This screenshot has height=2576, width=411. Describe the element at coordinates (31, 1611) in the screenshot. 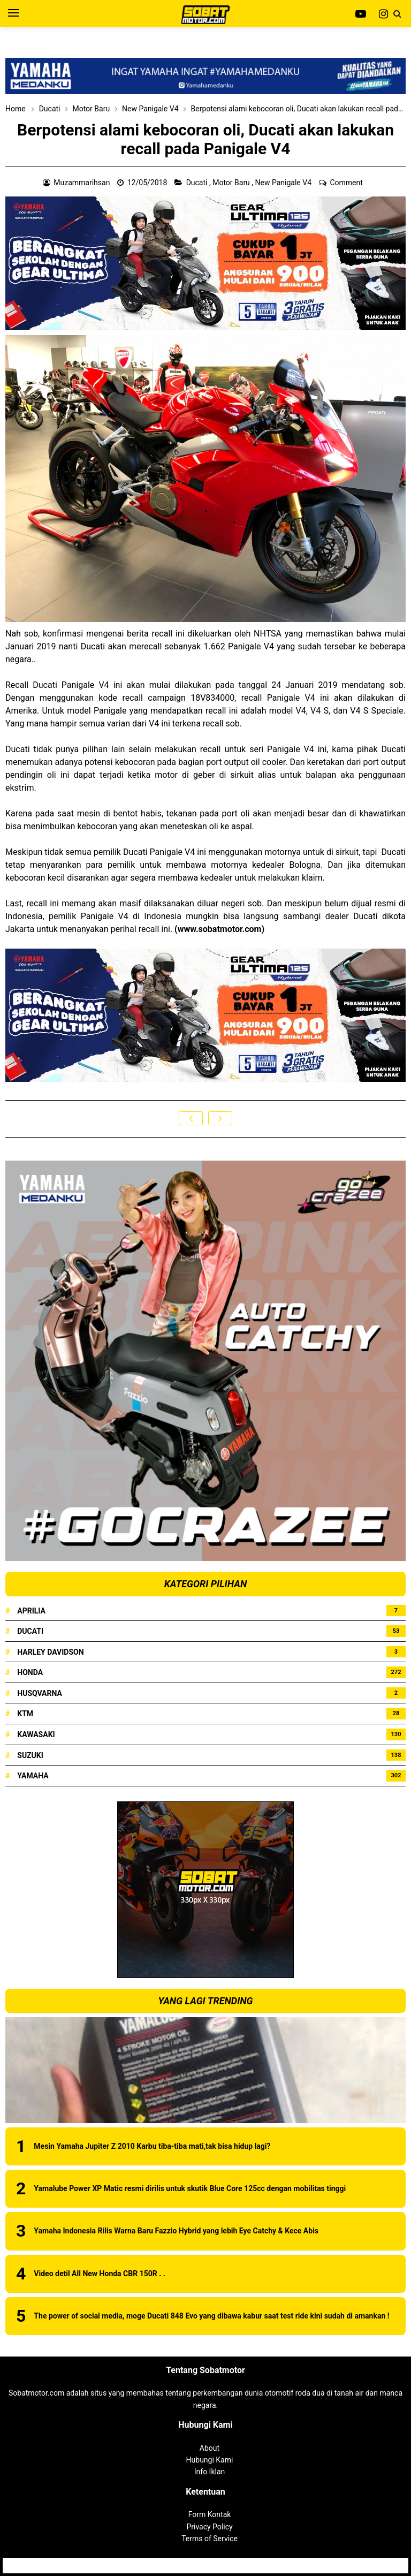

I see `Aprilia` at that location.